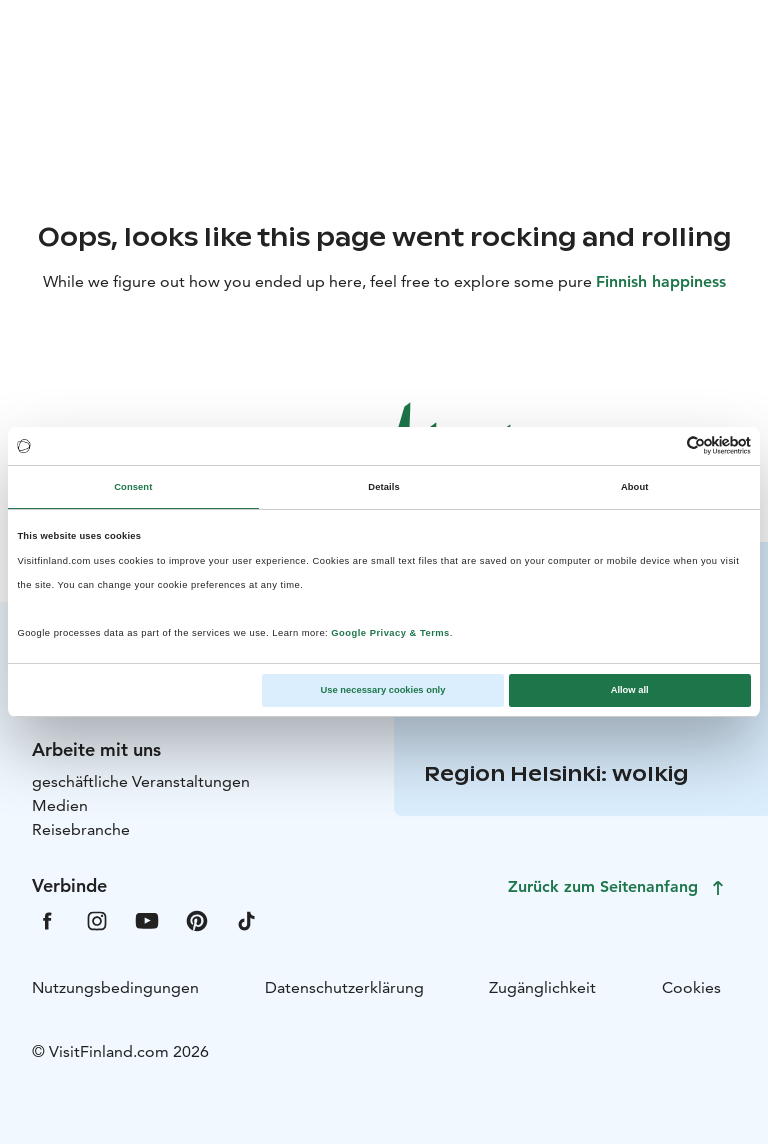  I want to click on Consent [tab], so click(133, 487).